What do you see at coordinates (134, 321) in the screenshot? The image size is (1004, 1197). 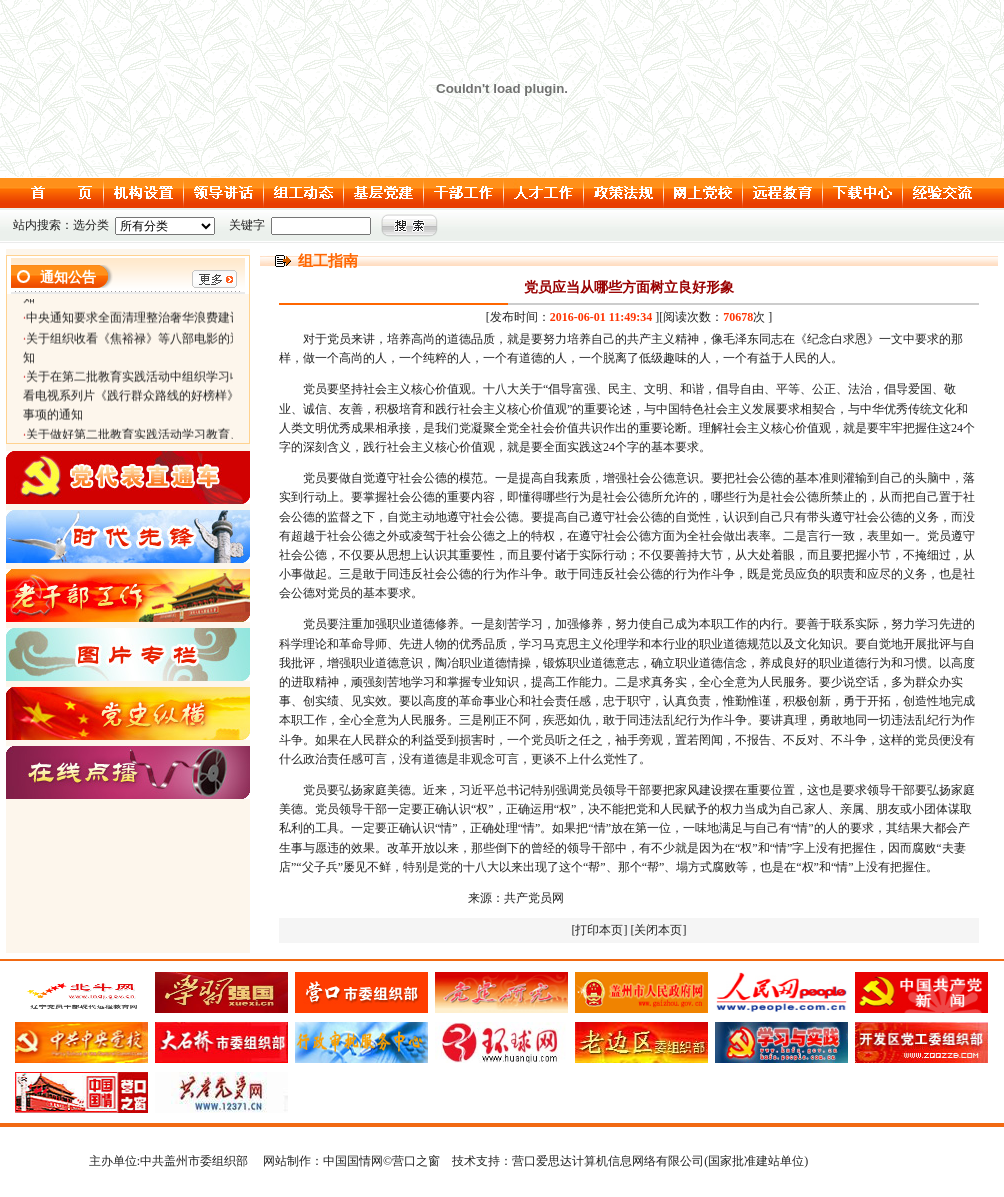 I see `中央通知要求全面清理整治奢华浪费建设` at bounding box center [134, 321].